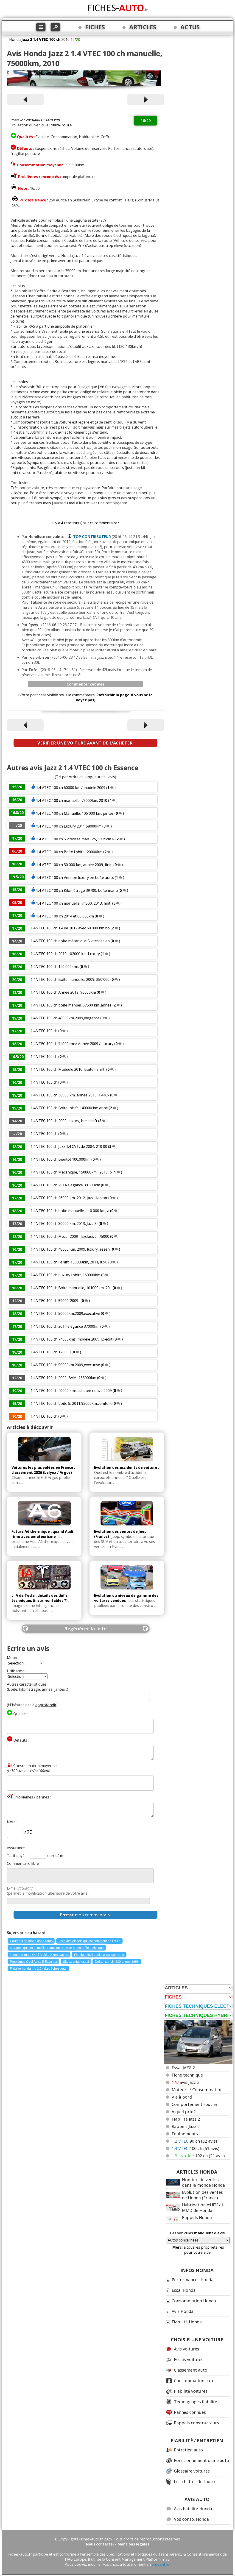  Describe the element at coordinates (71, 1339) in the screenshot. I see `1.4 VTEC 100 ch 74000kms, modèle 2009, Execut` at that location.